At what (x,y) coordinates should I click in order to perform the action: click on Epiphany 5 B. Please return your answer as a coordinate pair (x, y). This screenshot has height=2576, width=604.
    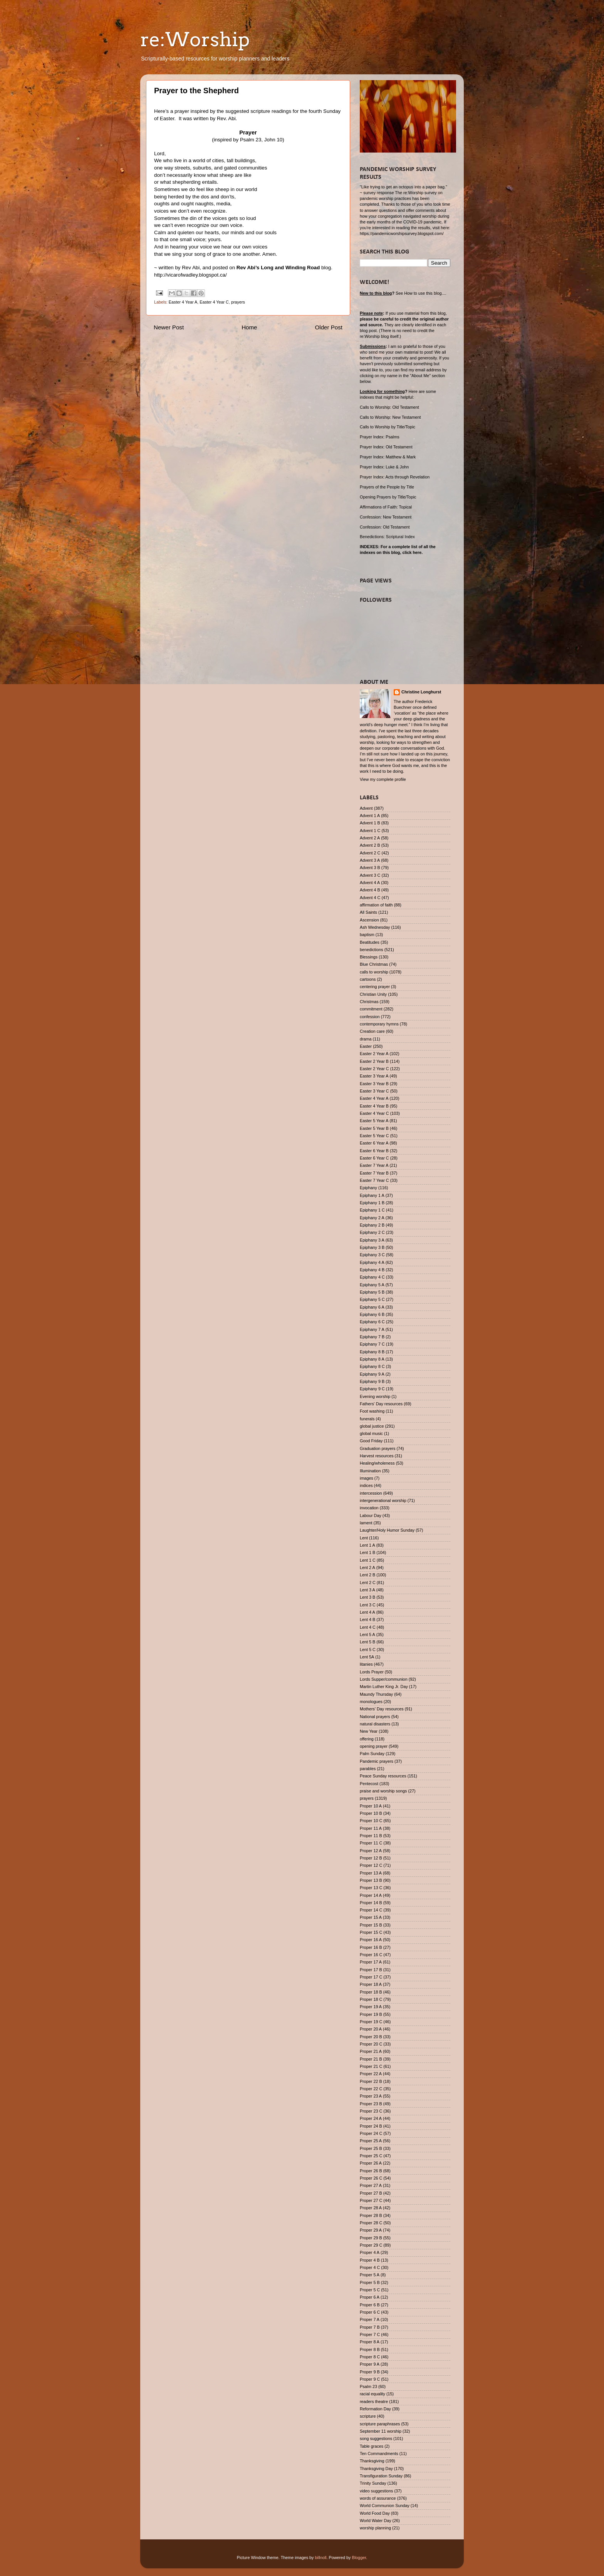
    Looking at the image, I should click on (372, 1292).